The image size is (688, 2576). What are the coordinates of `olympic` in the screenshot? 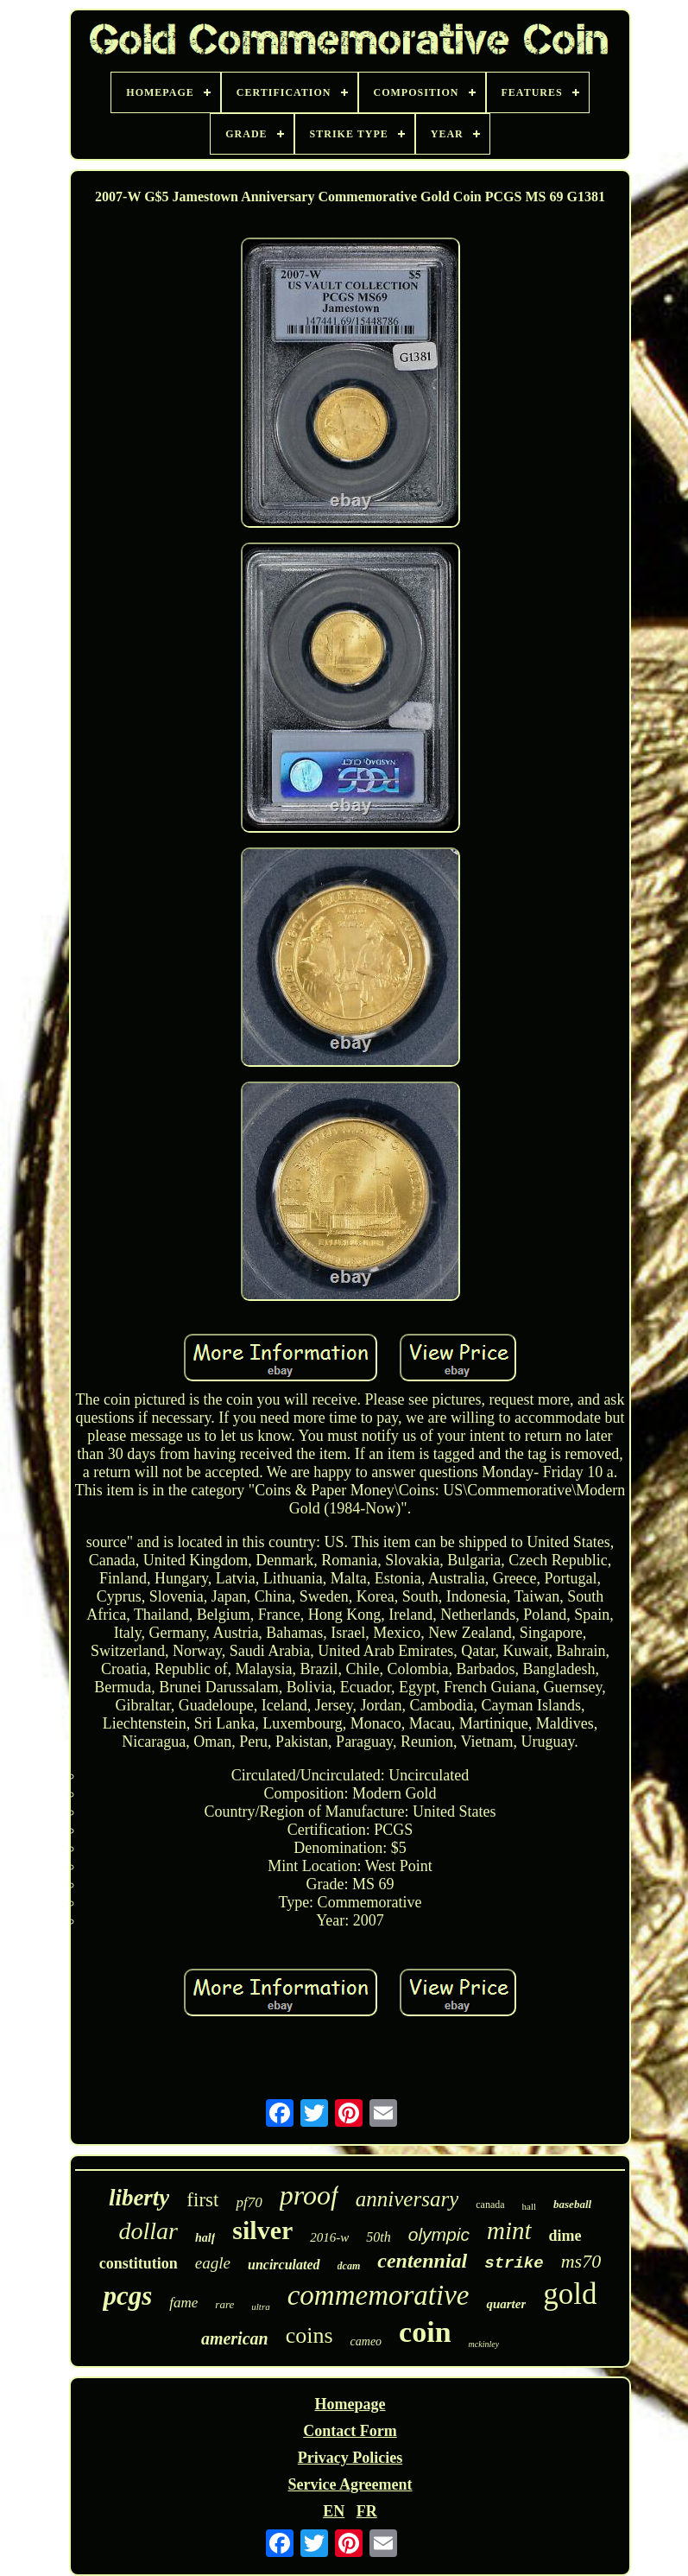 It's located at (439, 2234).